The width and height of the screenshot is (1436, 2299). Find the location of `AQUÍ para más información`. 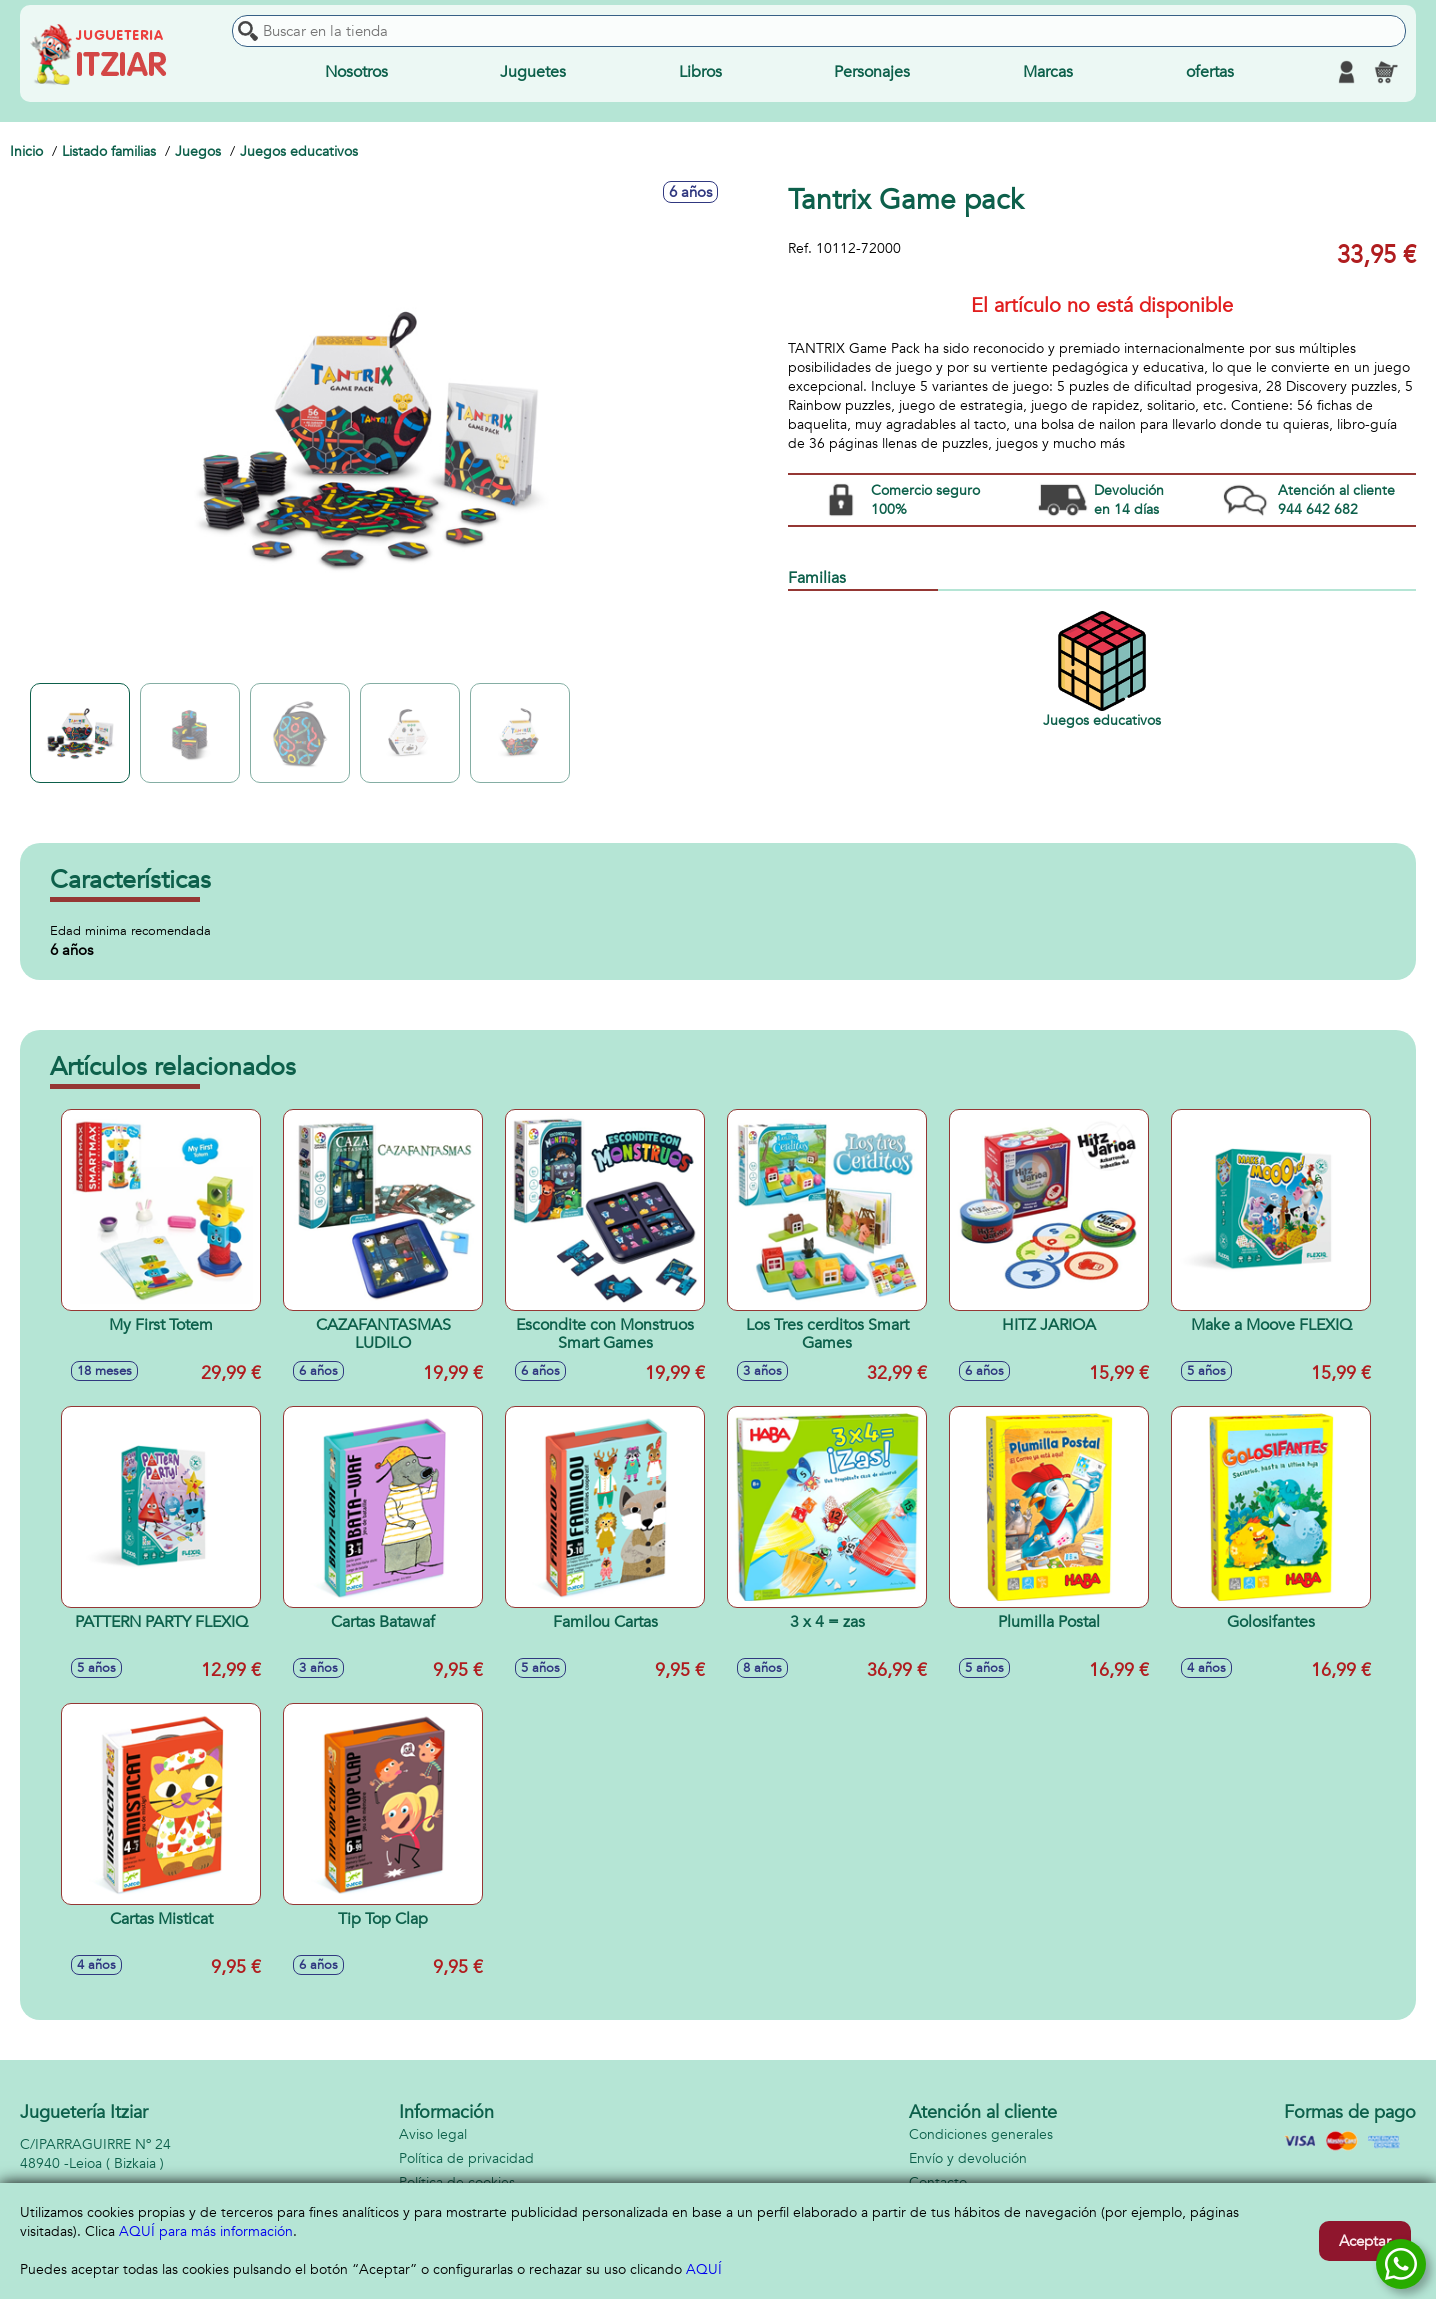

AQUÍ para más información is located at coordinates (206, 2231).